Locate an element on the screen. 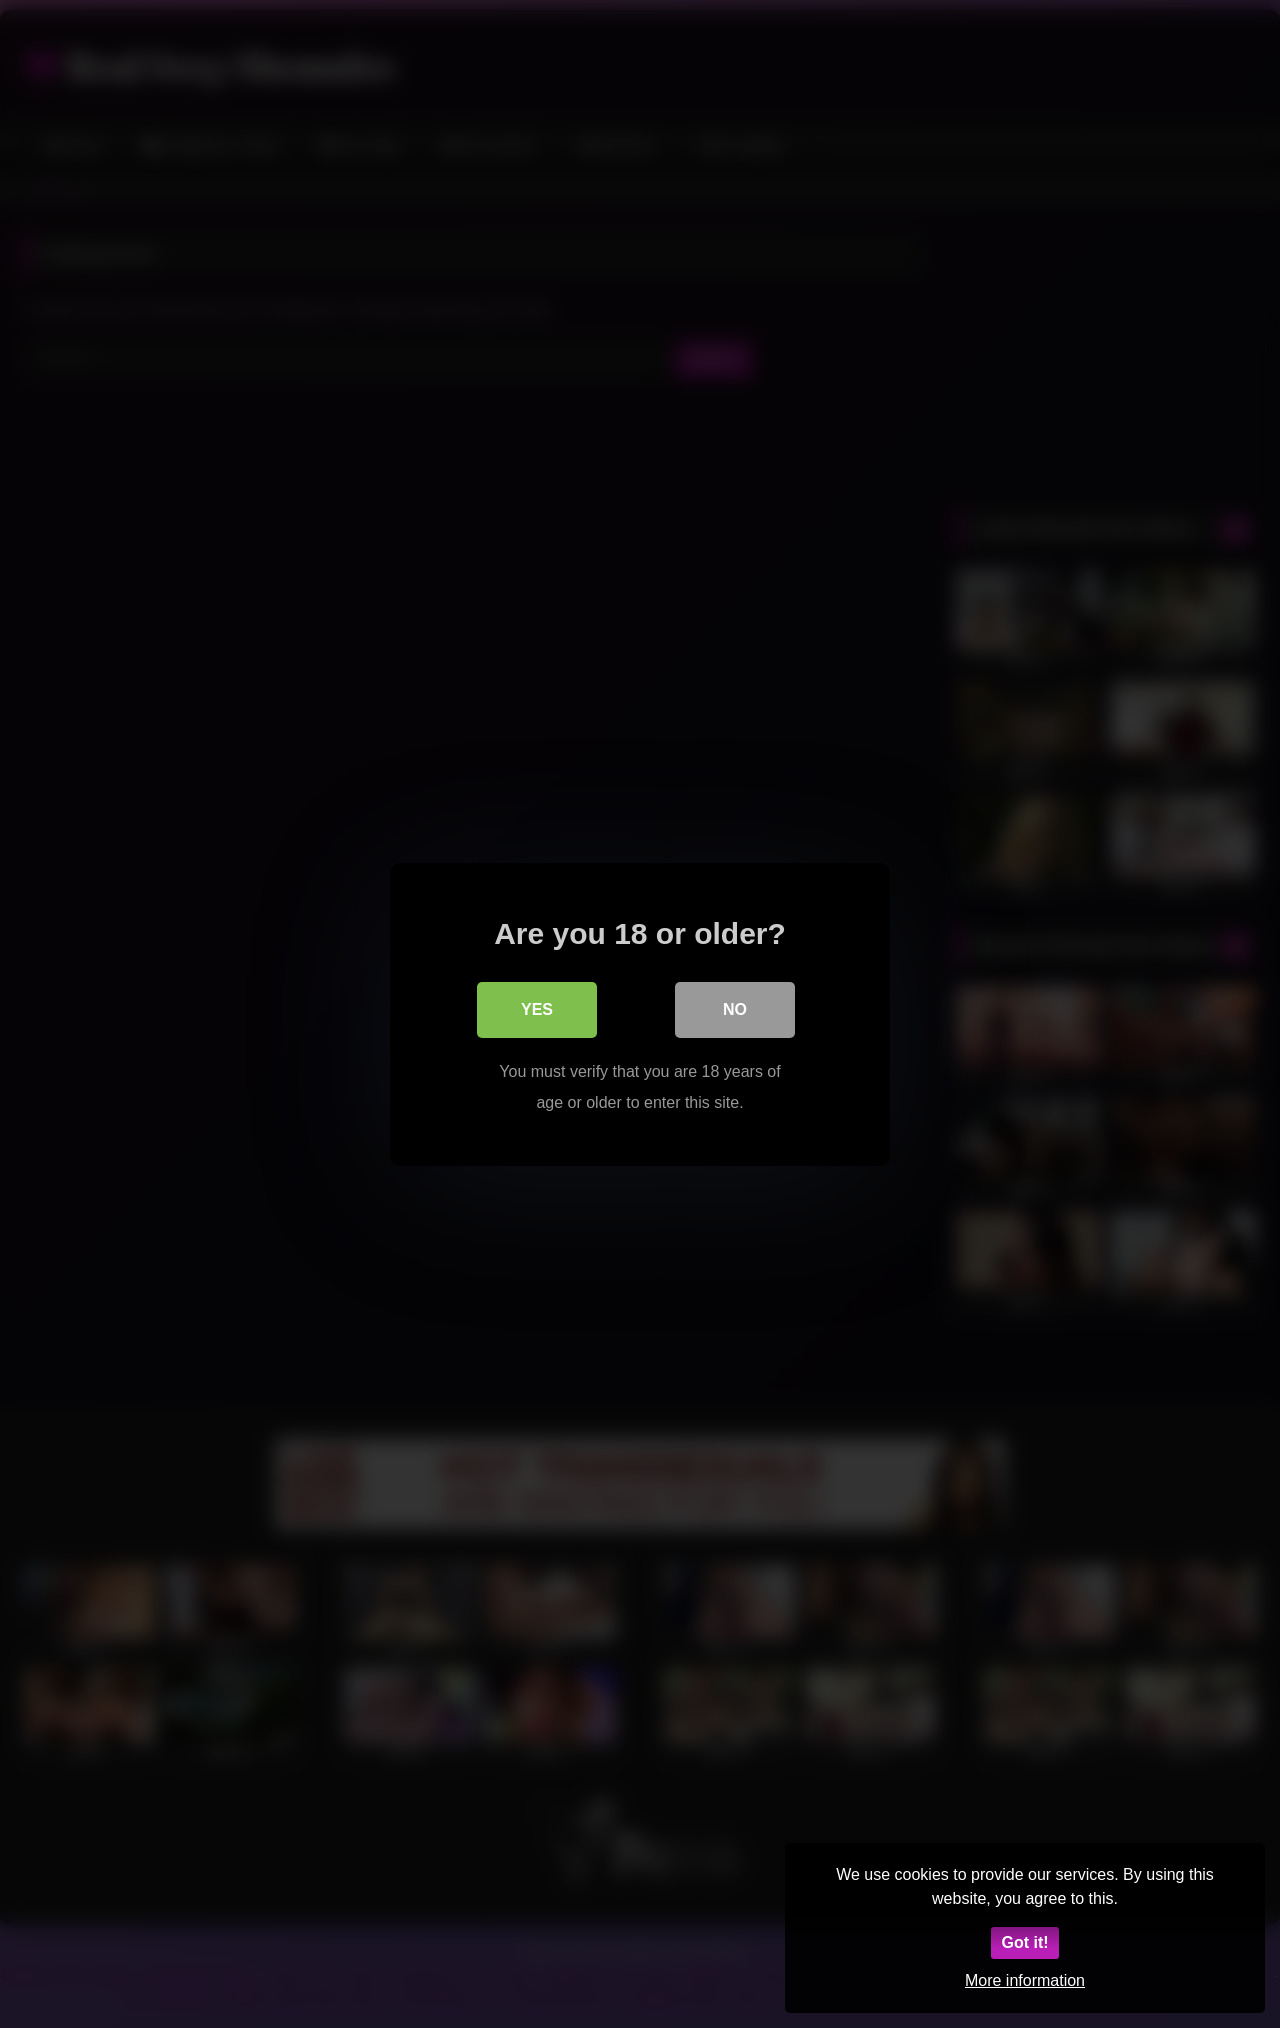 This screenshot has width=1280, height=2028. No is located at coordinates (735, 1008).